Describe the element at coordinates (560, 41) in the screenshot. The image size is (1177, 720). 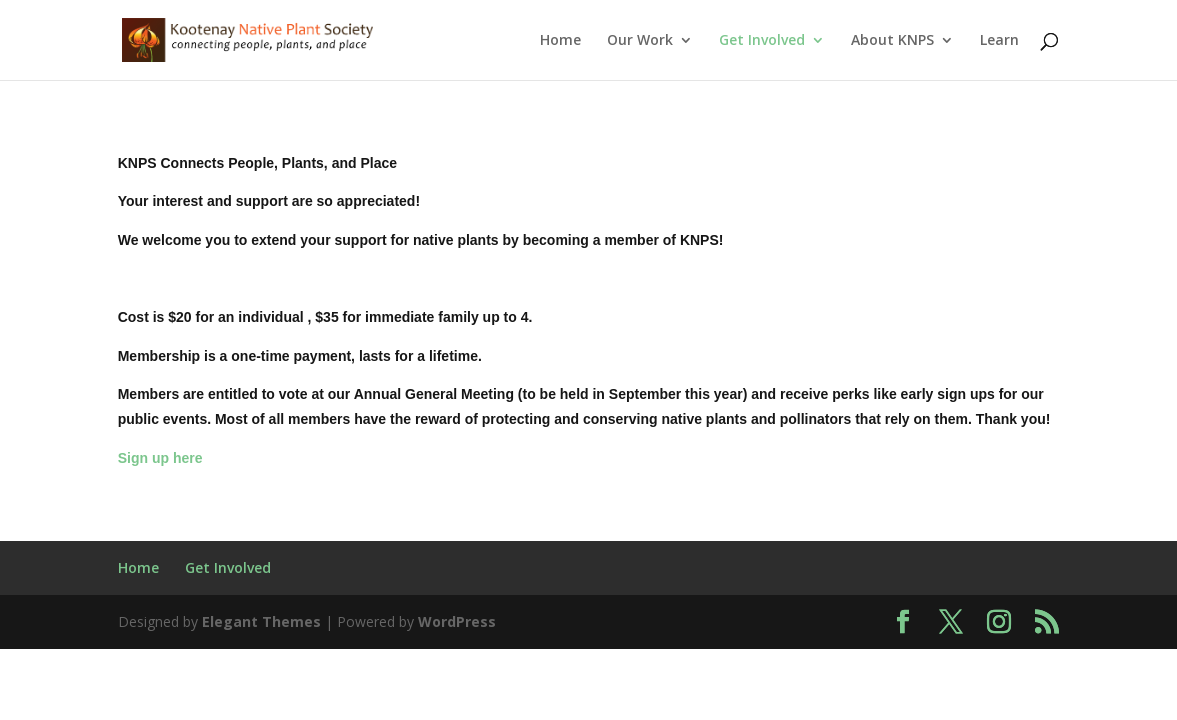
I see `Home` at that location.